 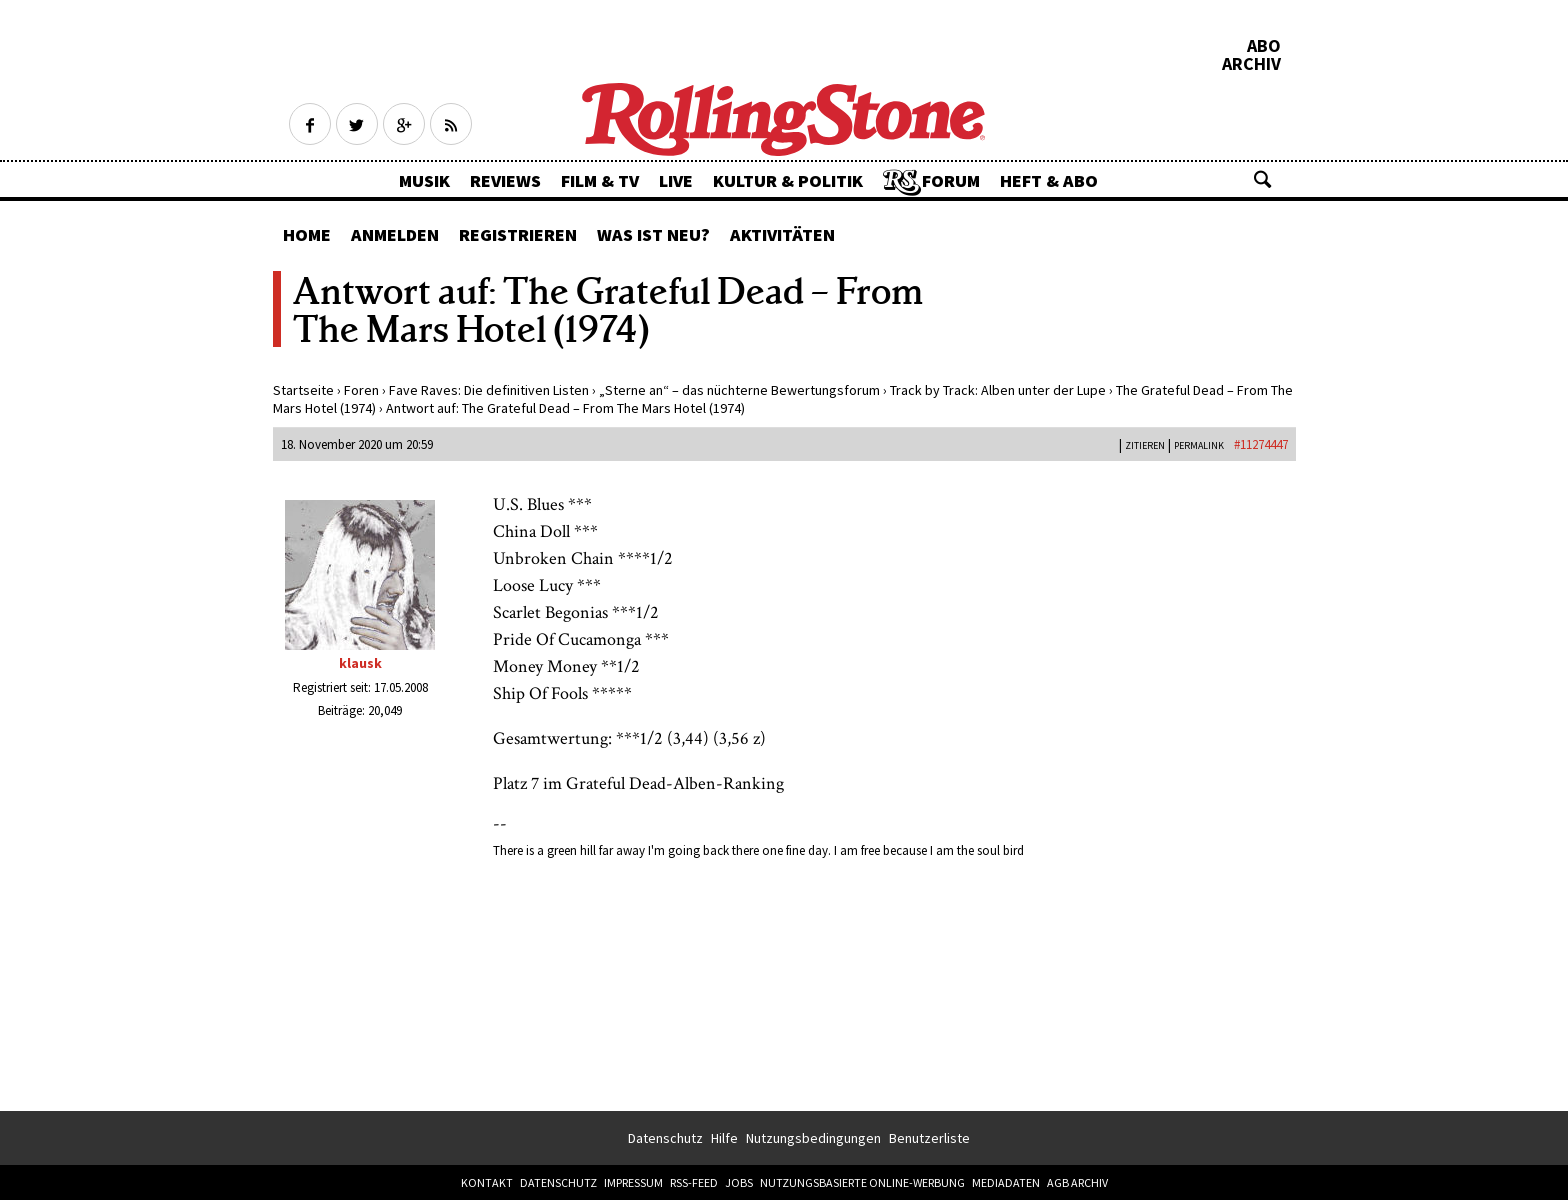 What do you see at coordinates (361, 390) in the screenshot?
I see `Foren` at bounding box center [361, 390].